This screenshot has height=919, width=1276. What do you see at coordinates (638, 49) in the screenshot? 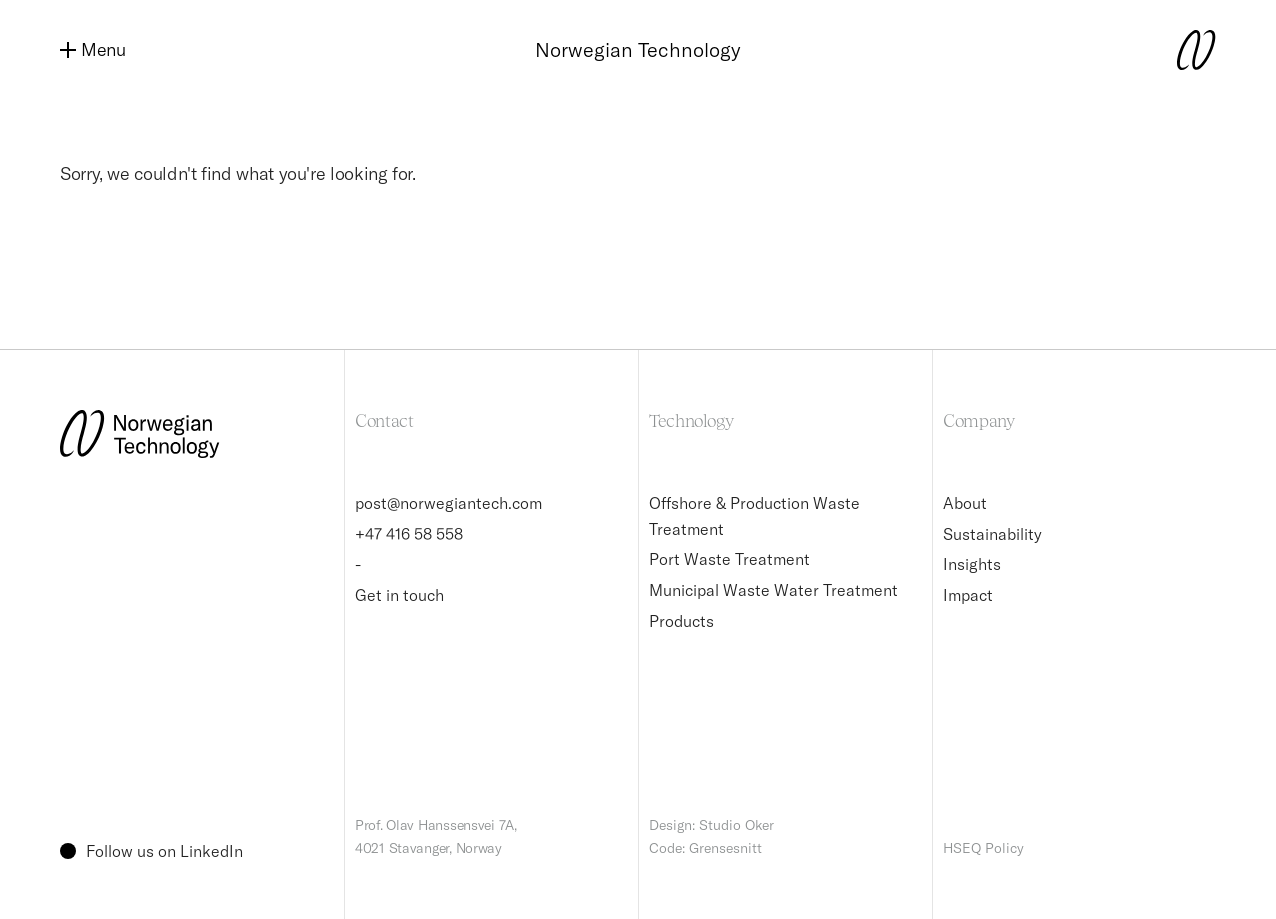
I see `Norwegian Technology` at bounding box center [638, 49].